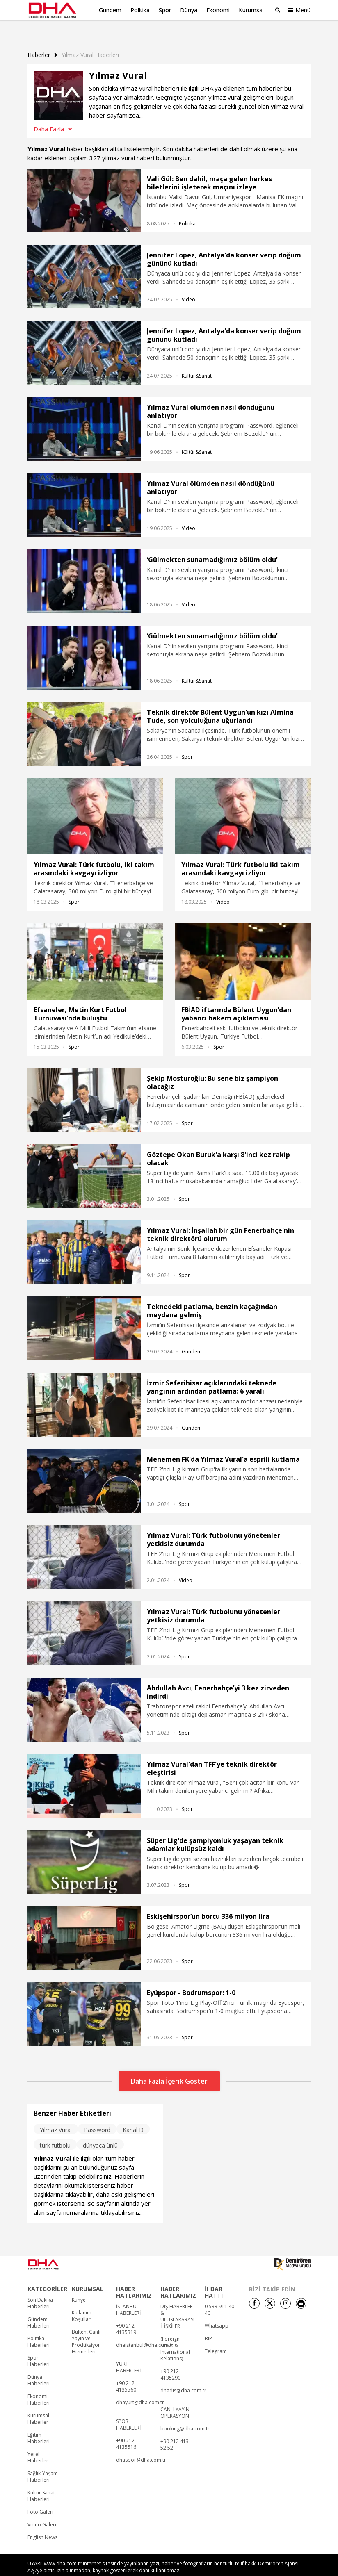 The height and width of the screenshot is (2576, 338). I want to click on Video Galeri, so click(41, 2509).